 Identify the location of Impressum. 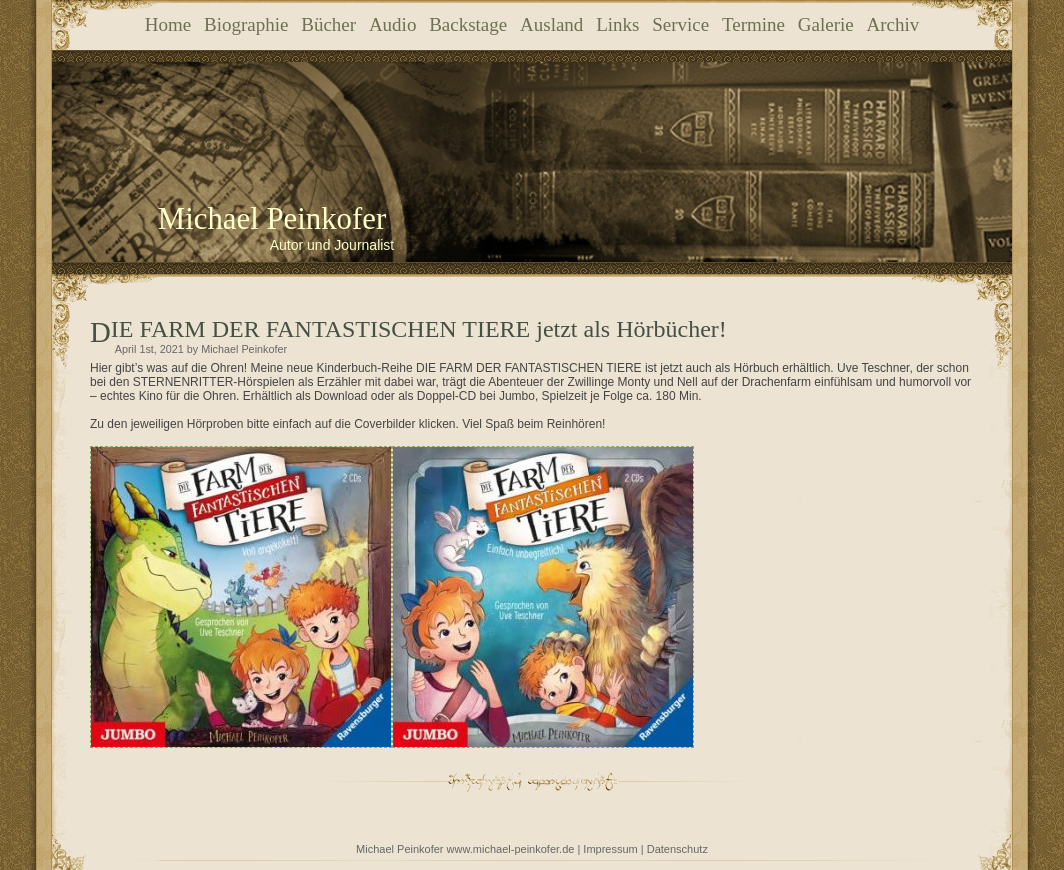
(610, 849).